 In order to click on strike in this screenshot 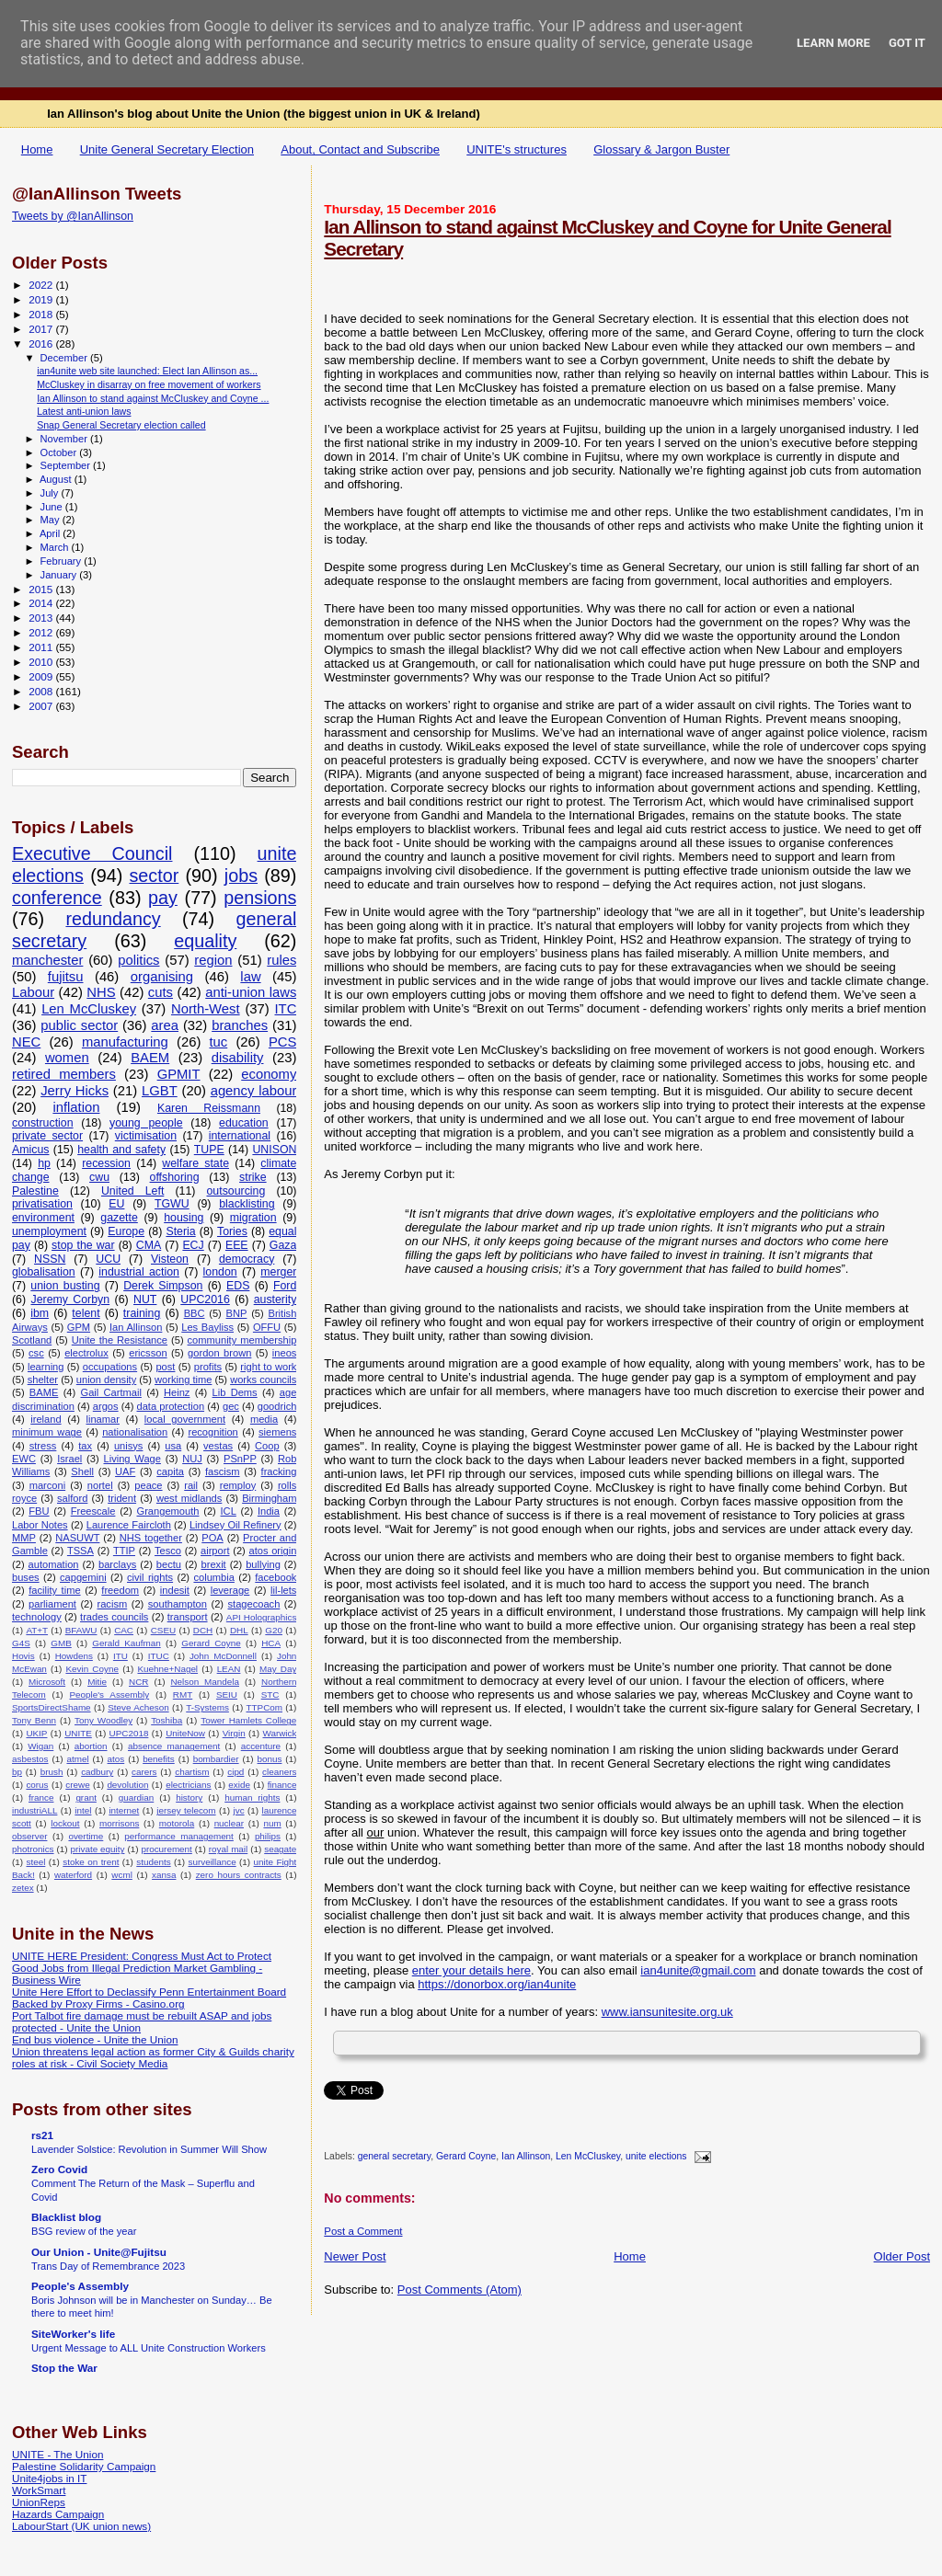, I will do `click(253, 1177)`.